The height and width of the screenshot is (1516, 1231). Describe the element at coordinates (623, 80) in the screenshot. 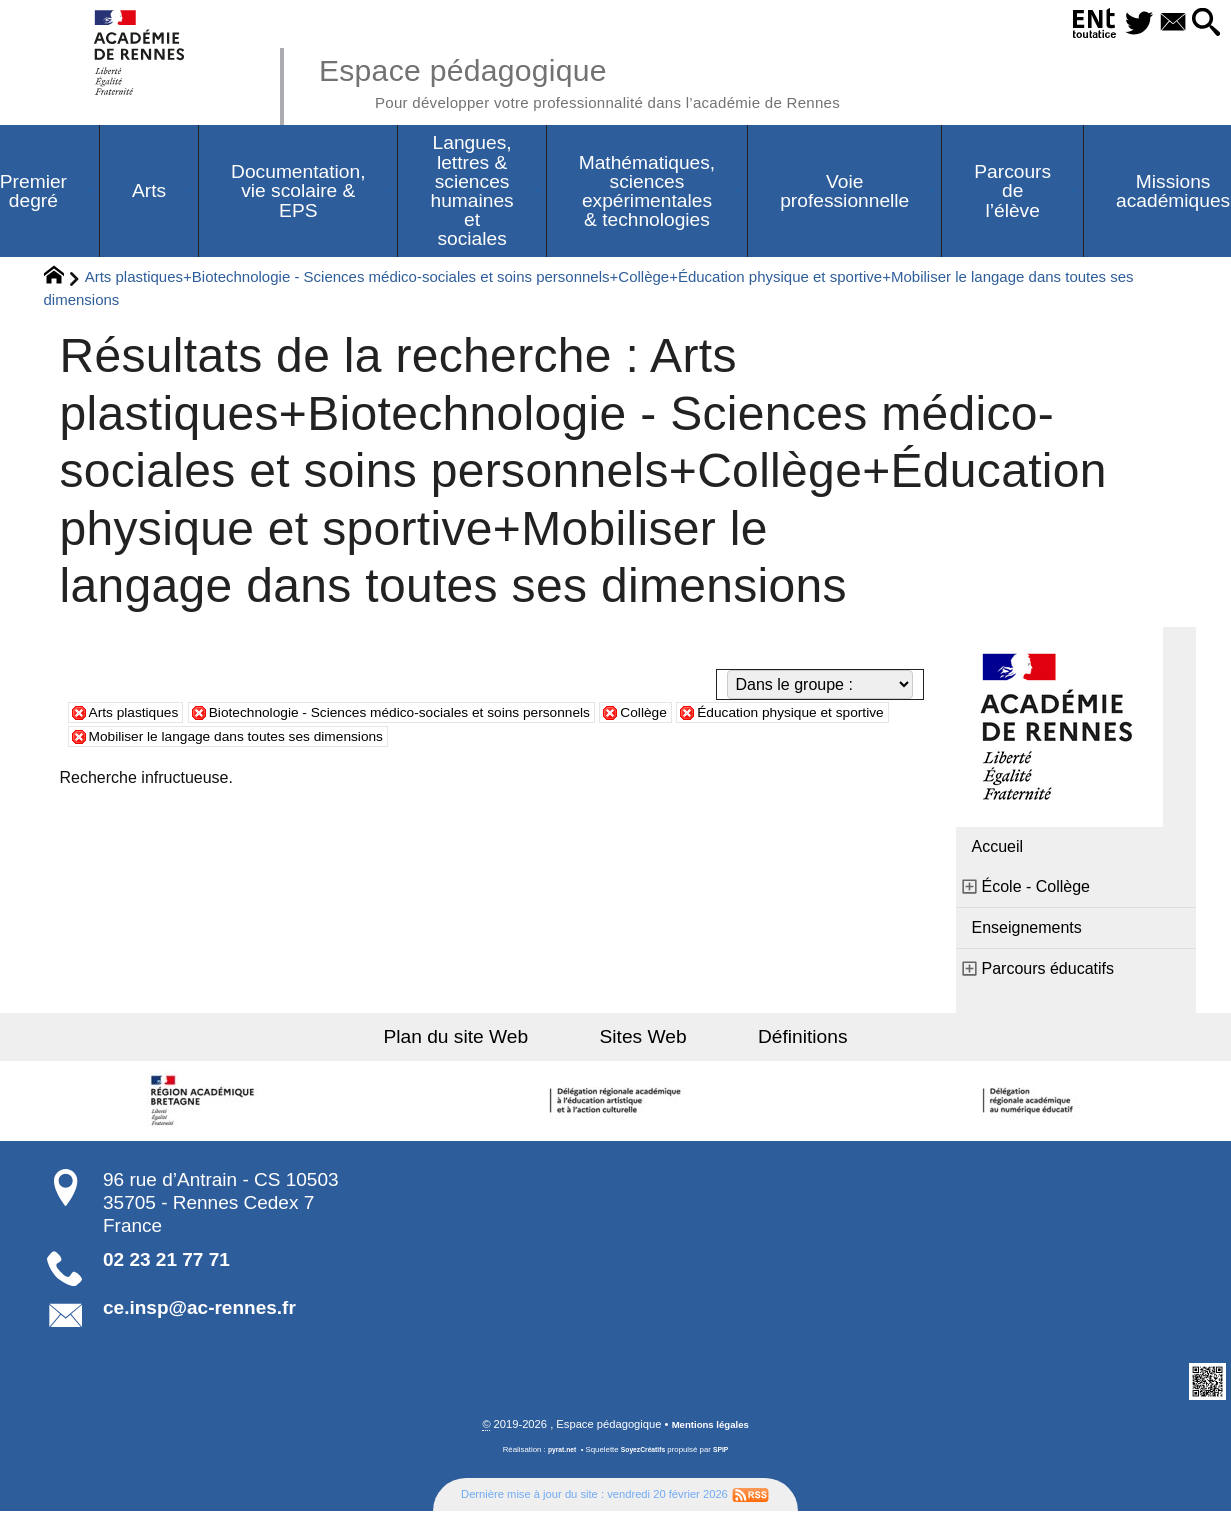

I see `Espace pédagogique` at that location.